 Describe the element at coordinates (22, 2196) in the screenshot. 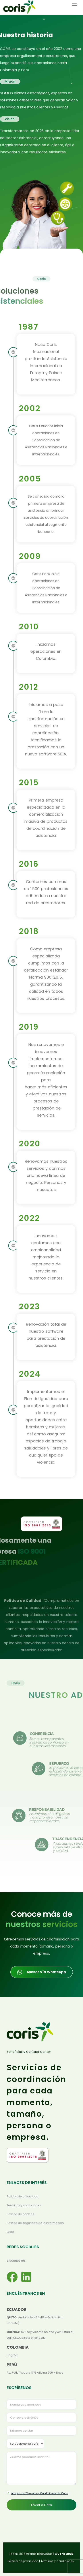

I see `Política de privacidad` at that location.